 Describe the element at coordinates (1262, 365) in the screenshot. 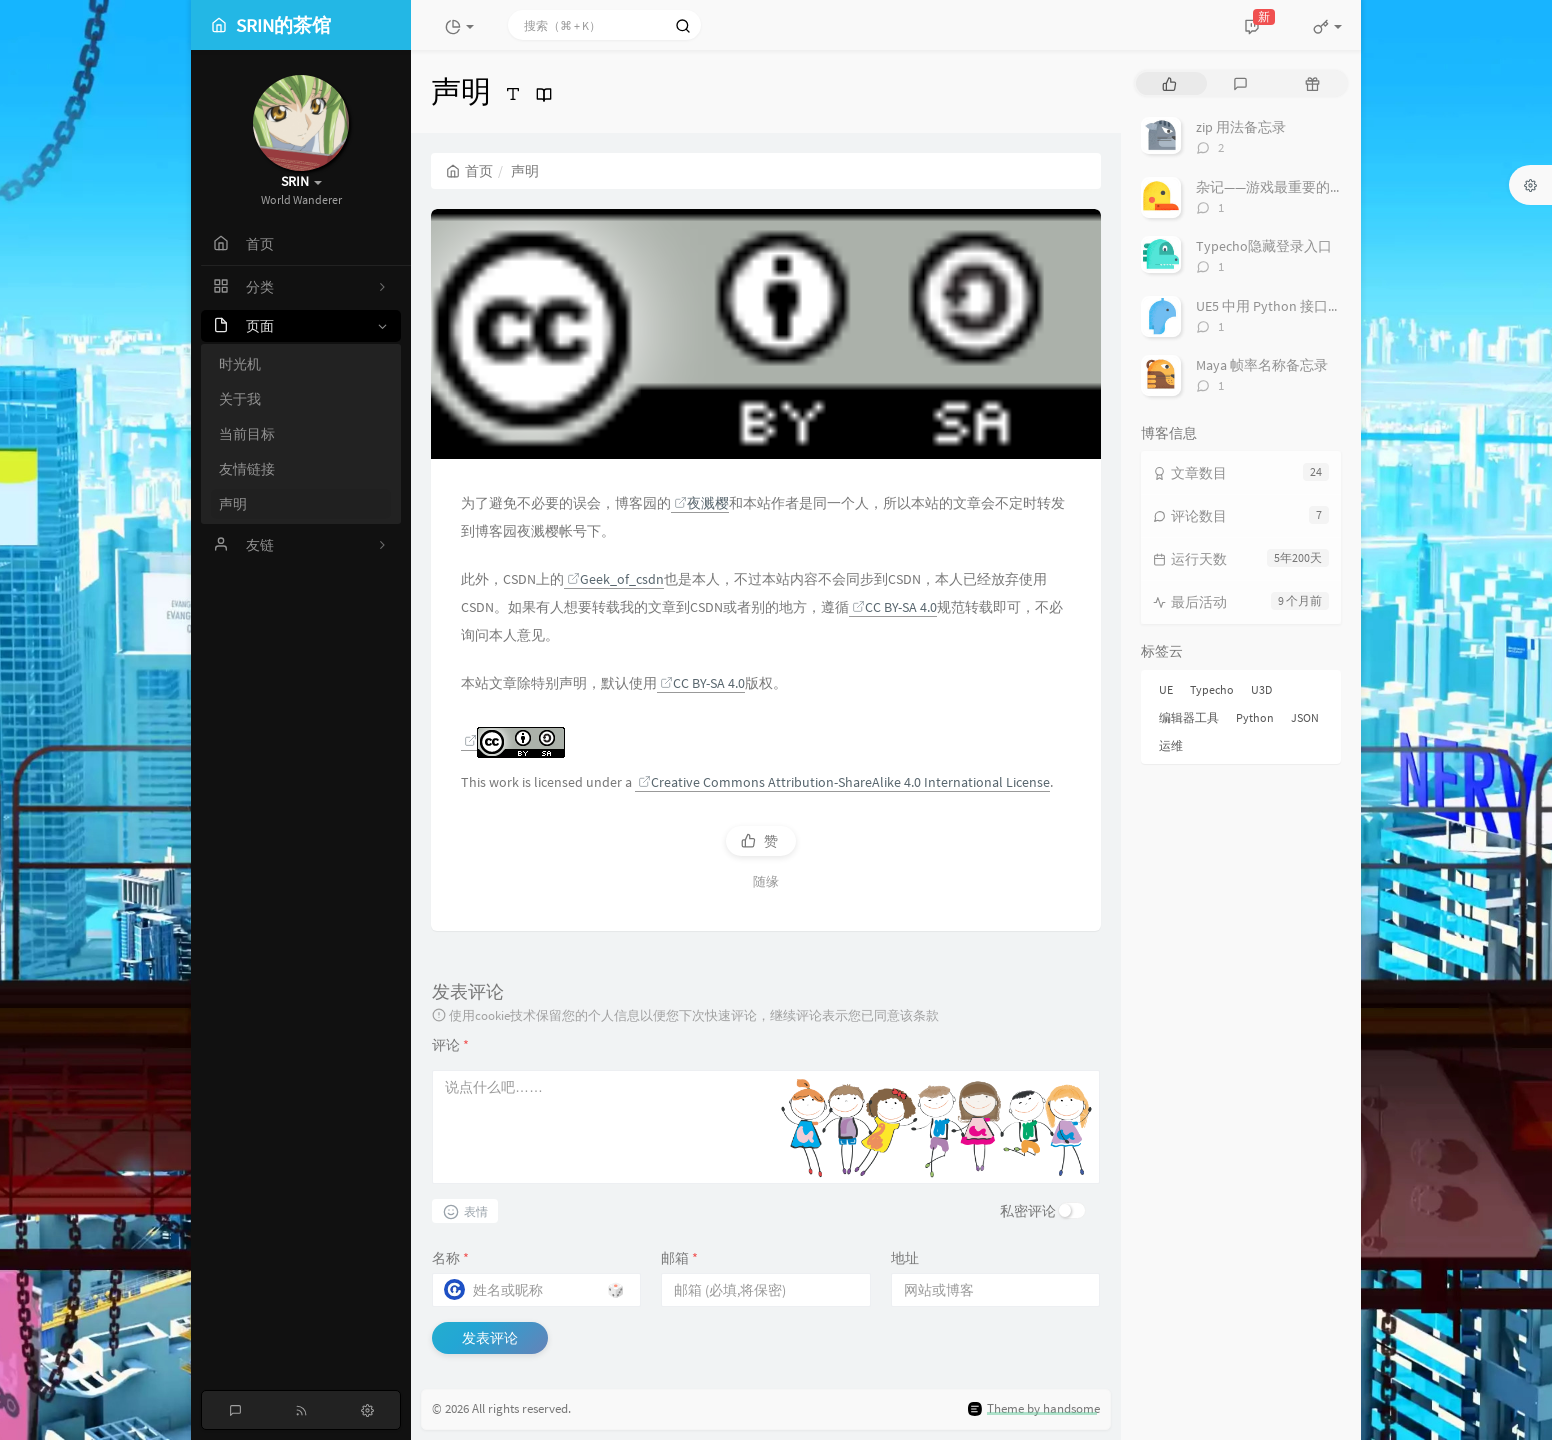

I see `Maya 帧率名称备忘录` at that location.